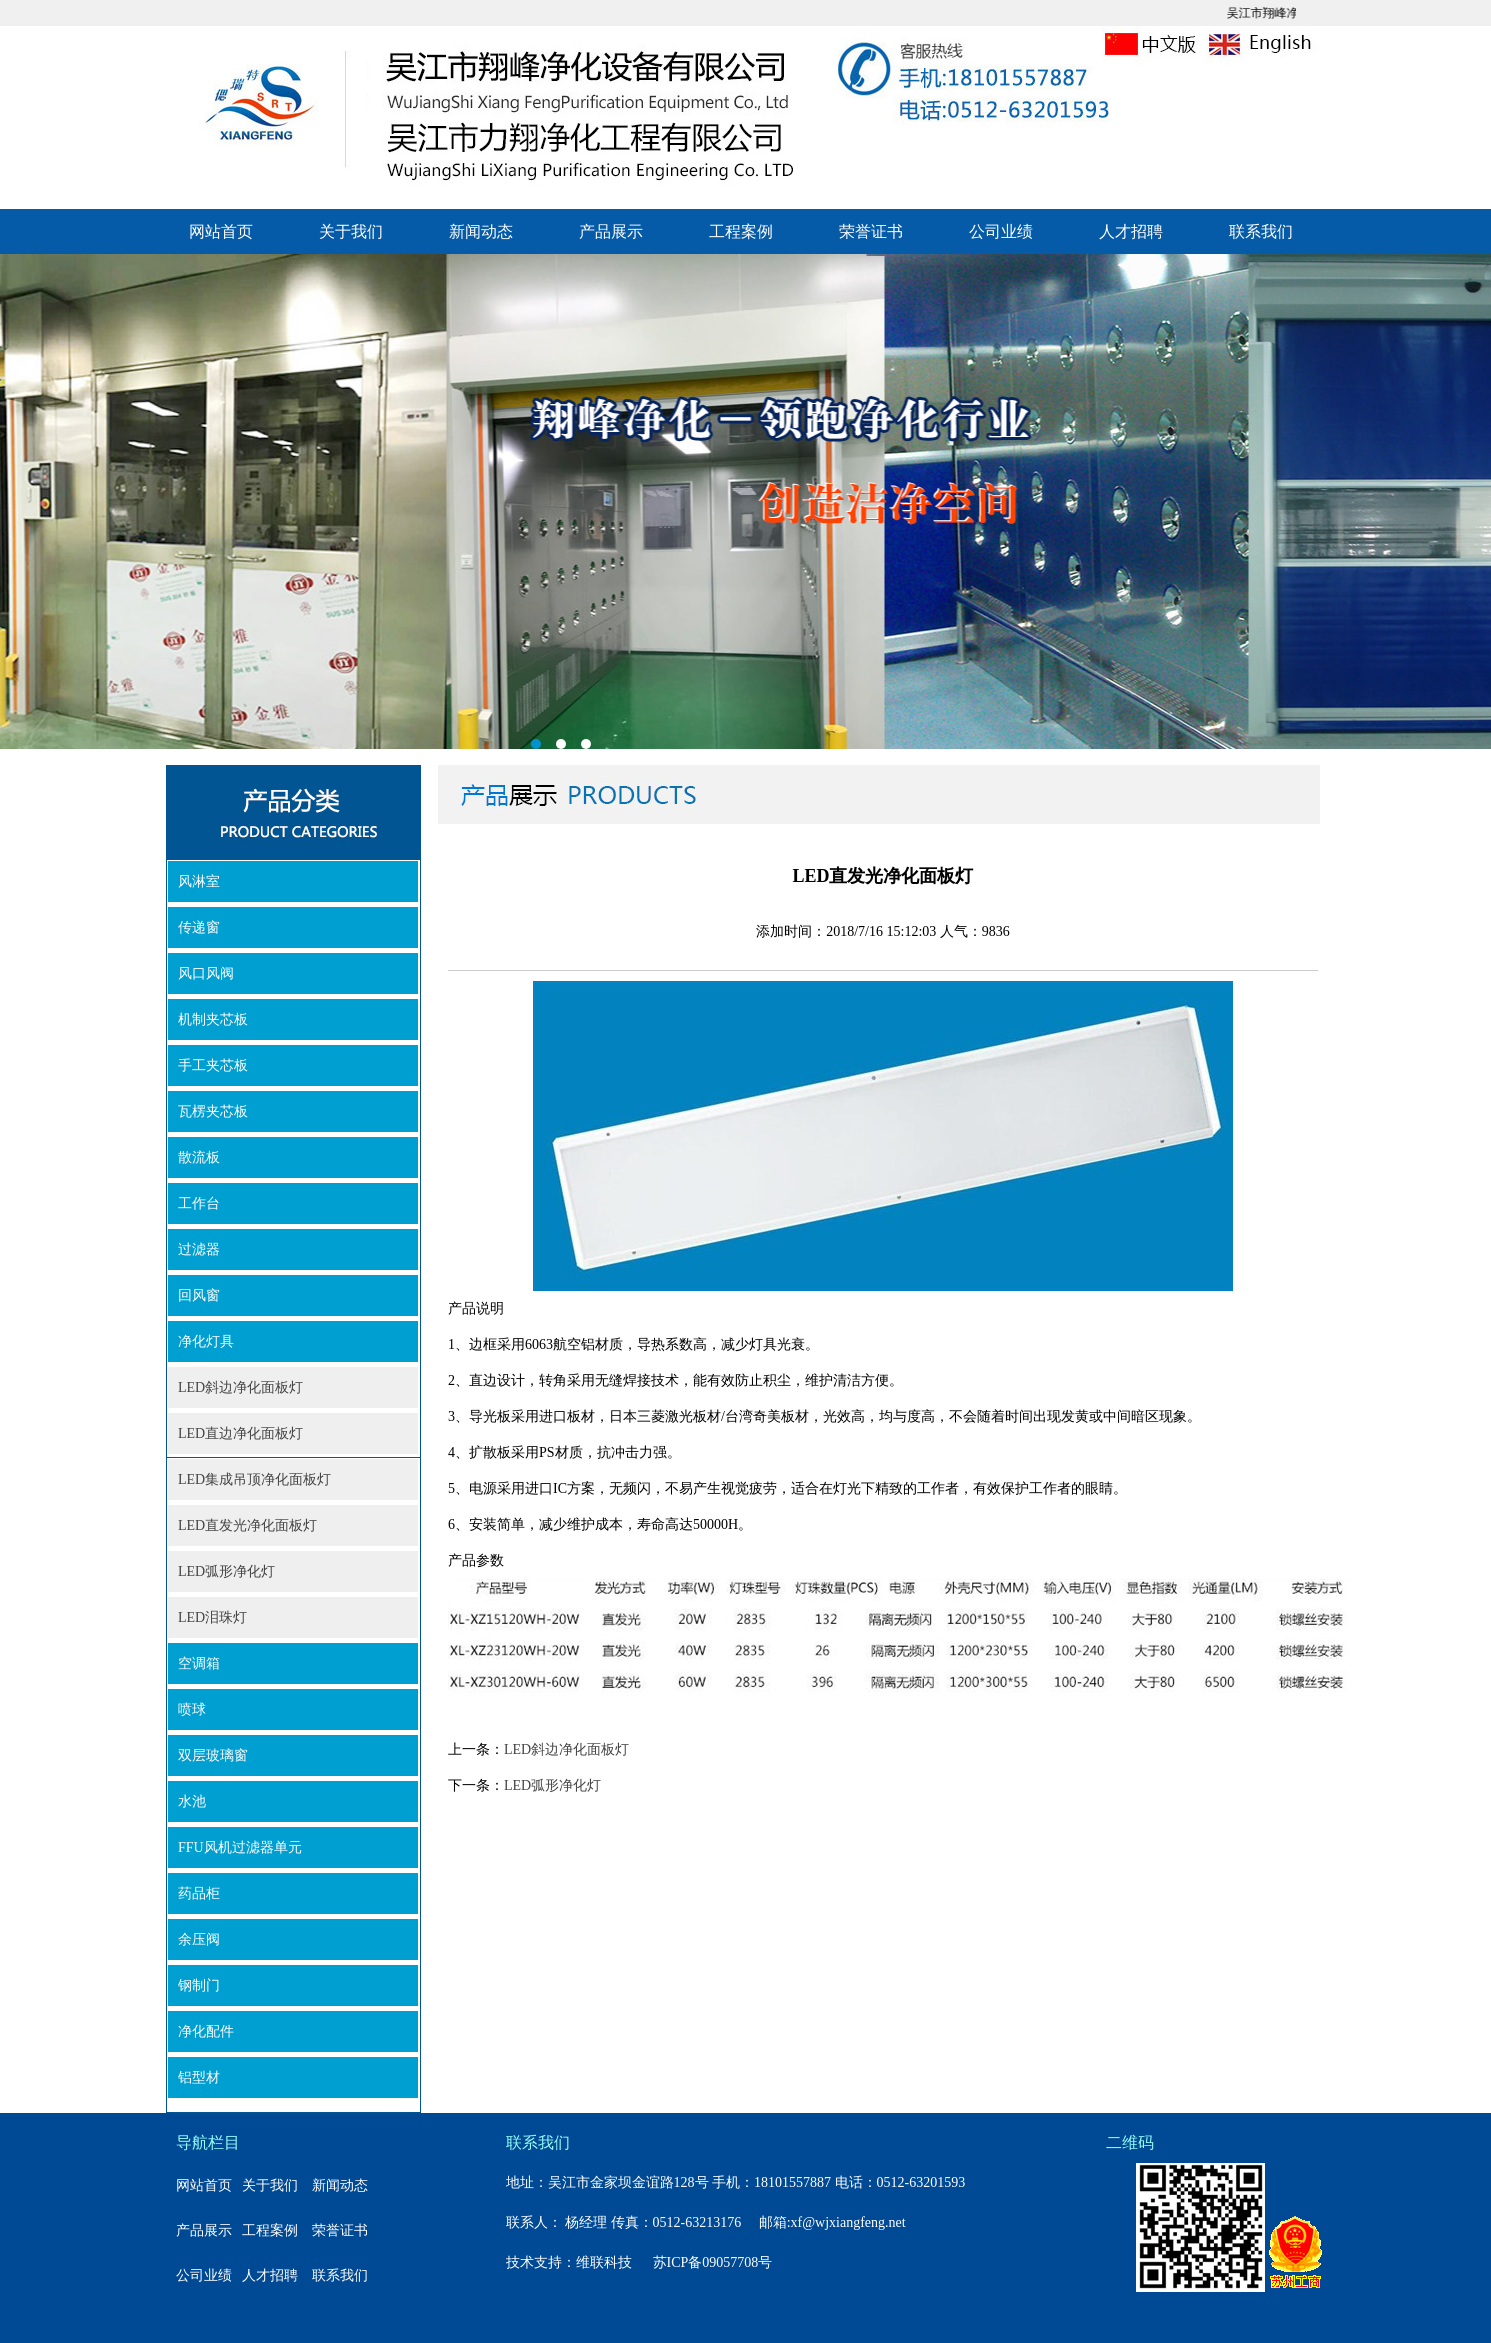 This screenshot has height=2343, width=1491. I want to click on 荣誉证书, so click(871, 231).